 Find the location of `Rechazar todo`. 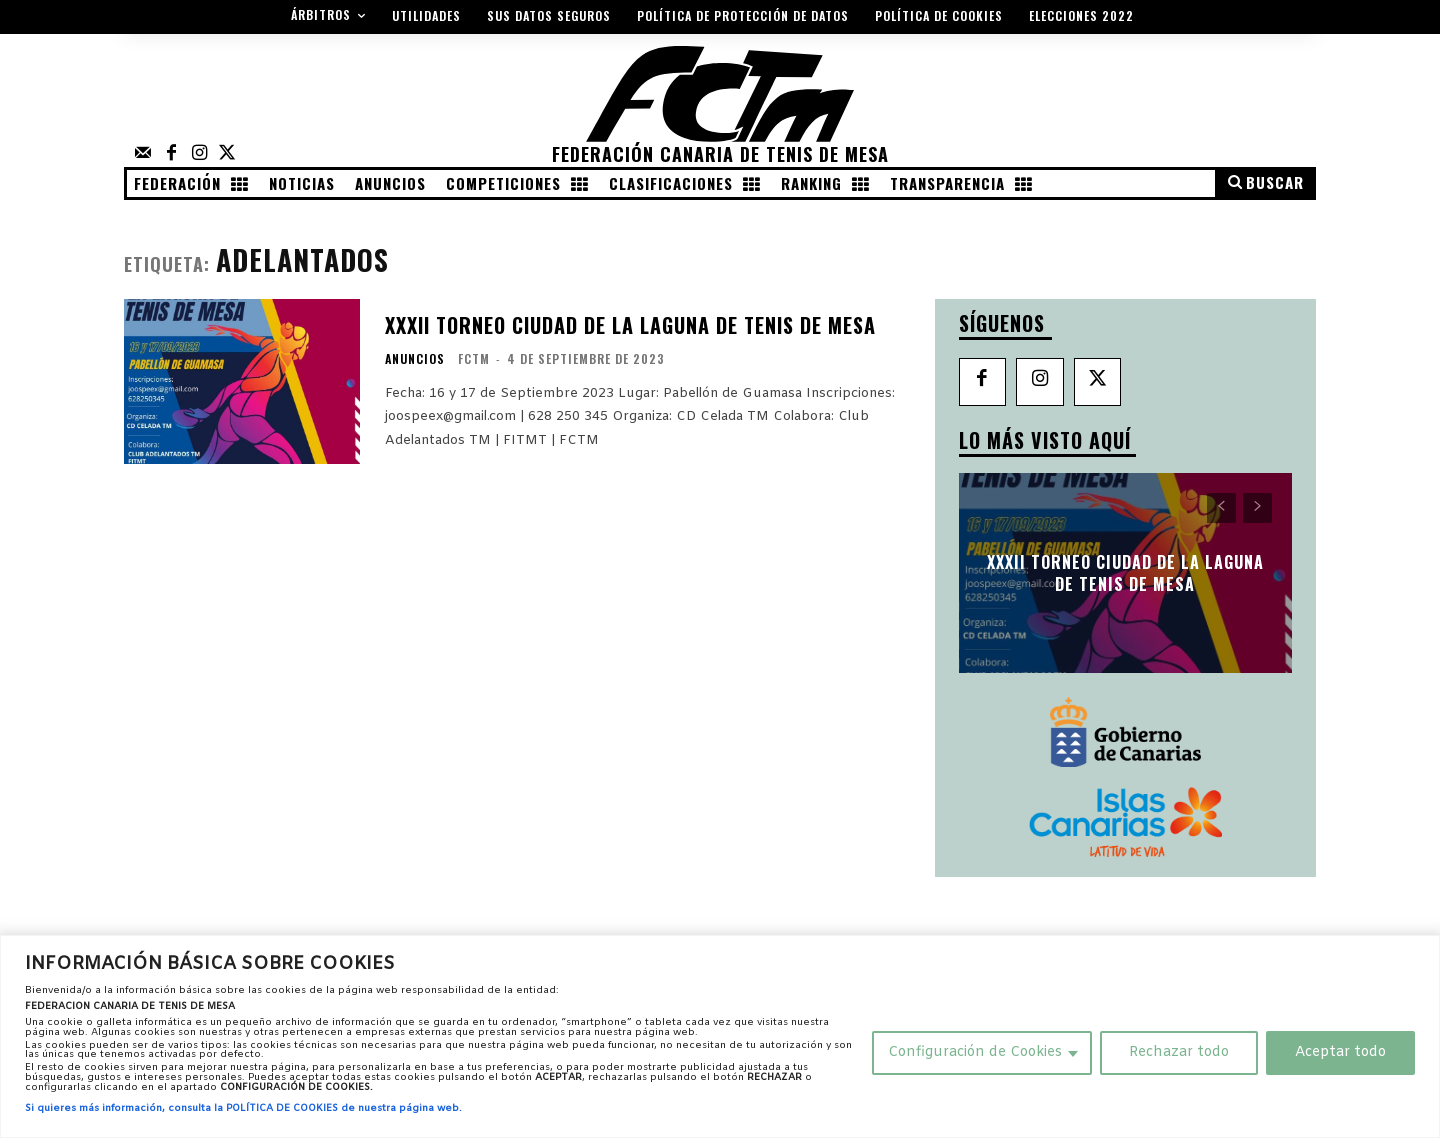

Rechazar todo is located at coordinates (1179, 1052).